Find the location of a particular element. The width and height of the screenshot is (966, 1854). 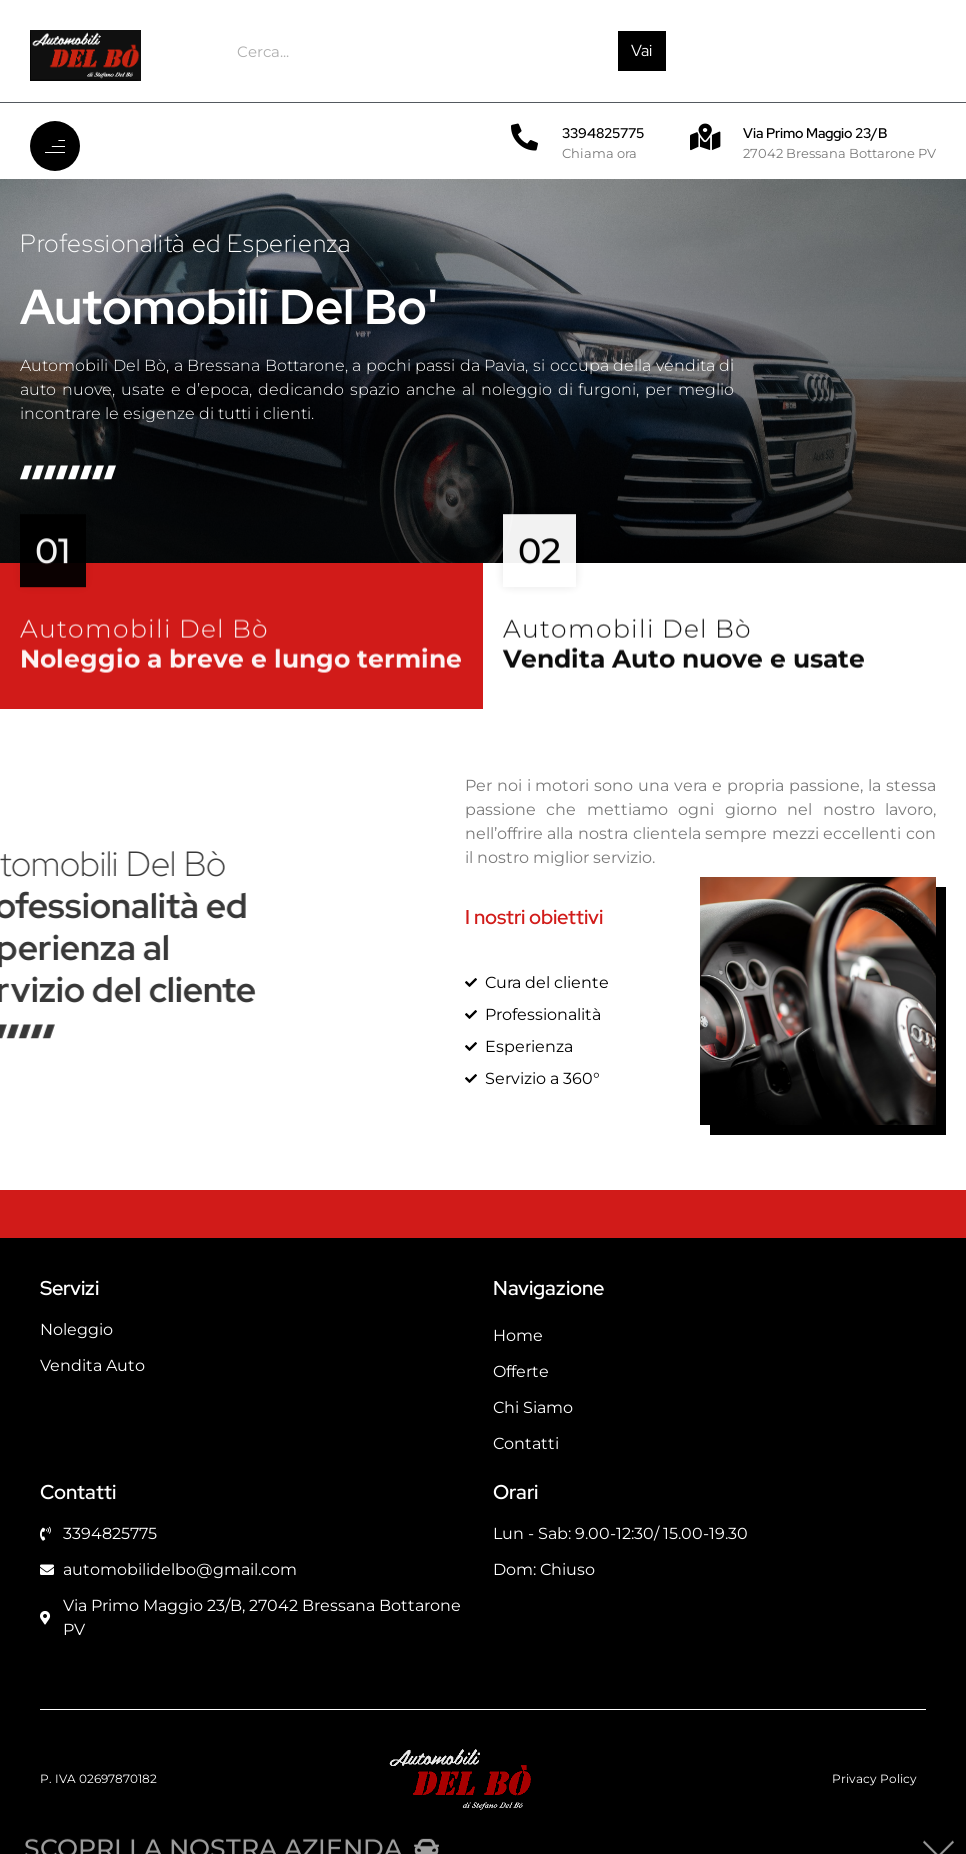

Vai [Cerca] is located at coordinates (641, 50).